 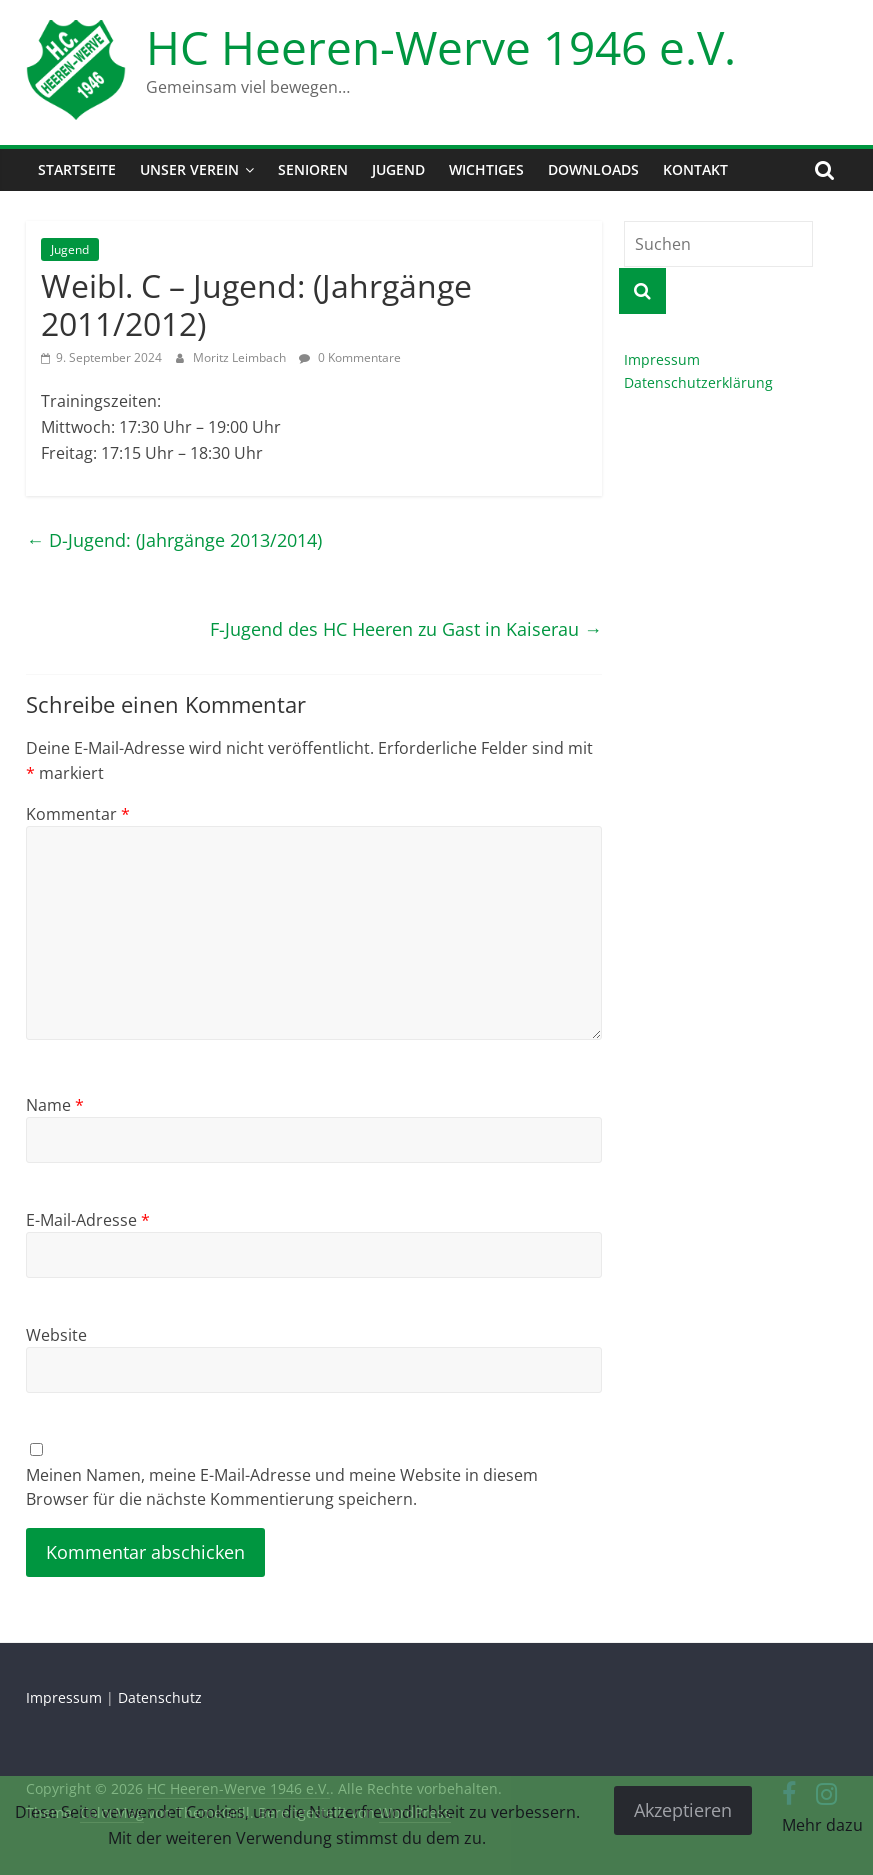 I want to click on D-Jugend: (Jahrgänge 2013/2014), so click(x=174, y=540).